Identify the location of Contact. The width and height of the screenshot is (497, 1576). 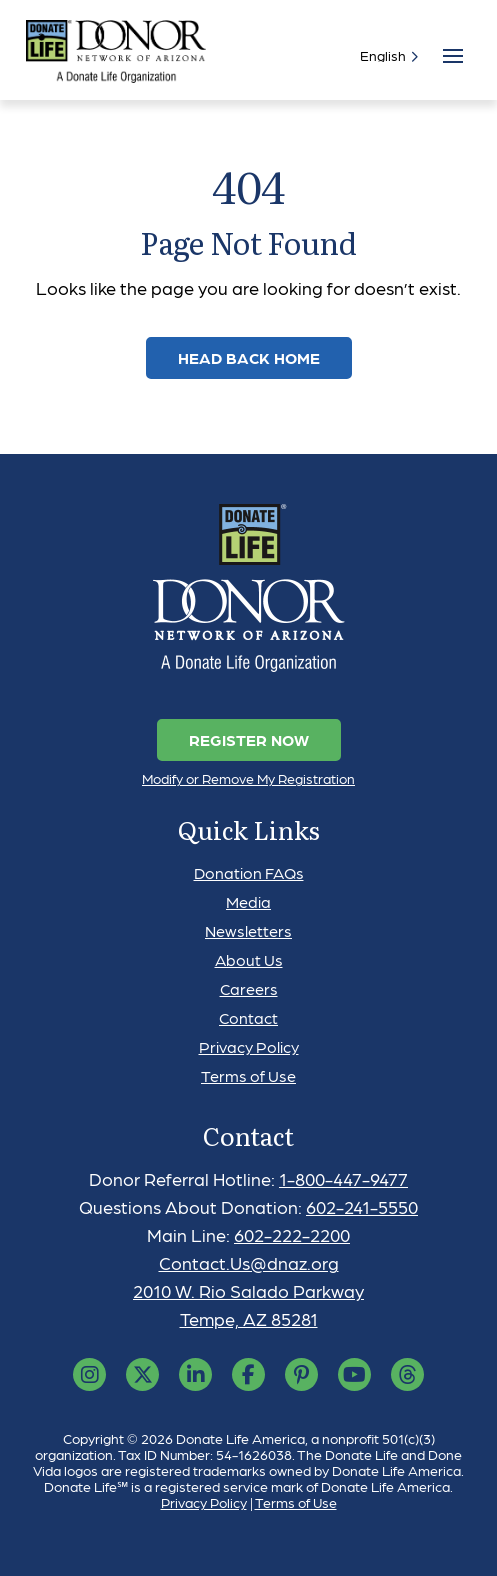
(248, 1017).